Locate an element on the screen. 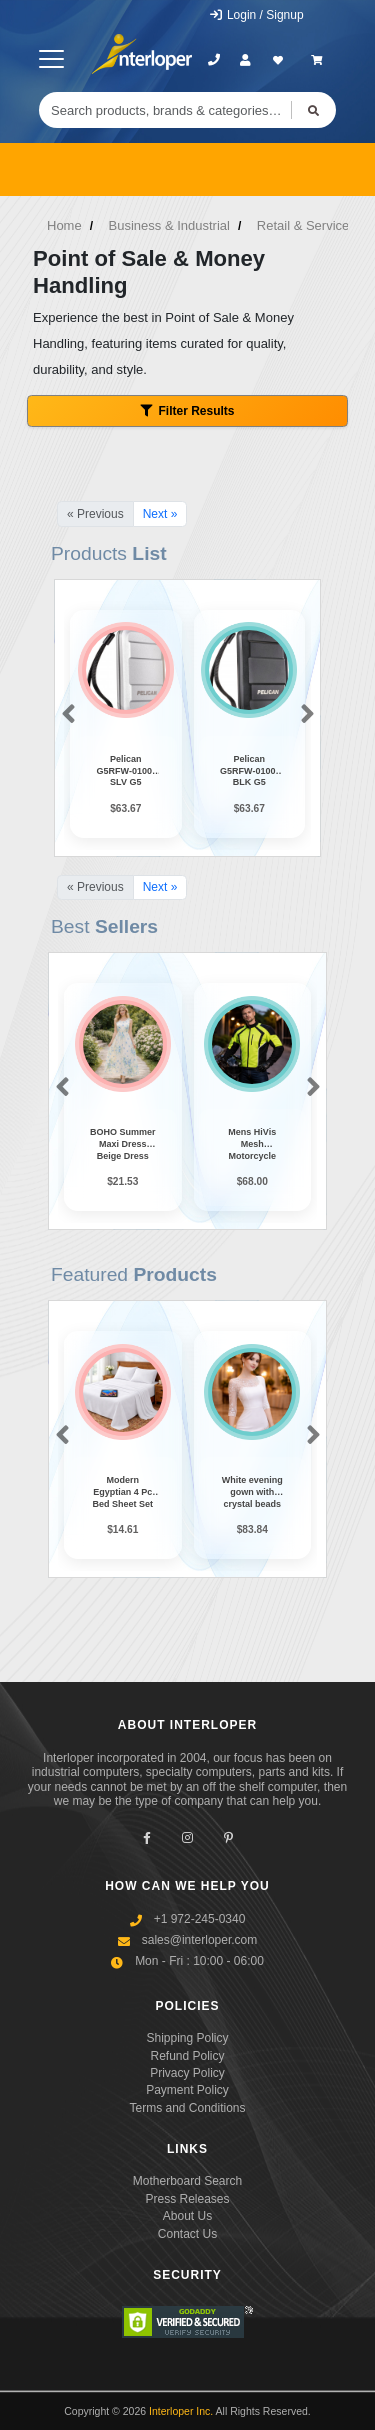 This screenshot has height=2430, width=375. Next » is located at coordinates (160, 514).